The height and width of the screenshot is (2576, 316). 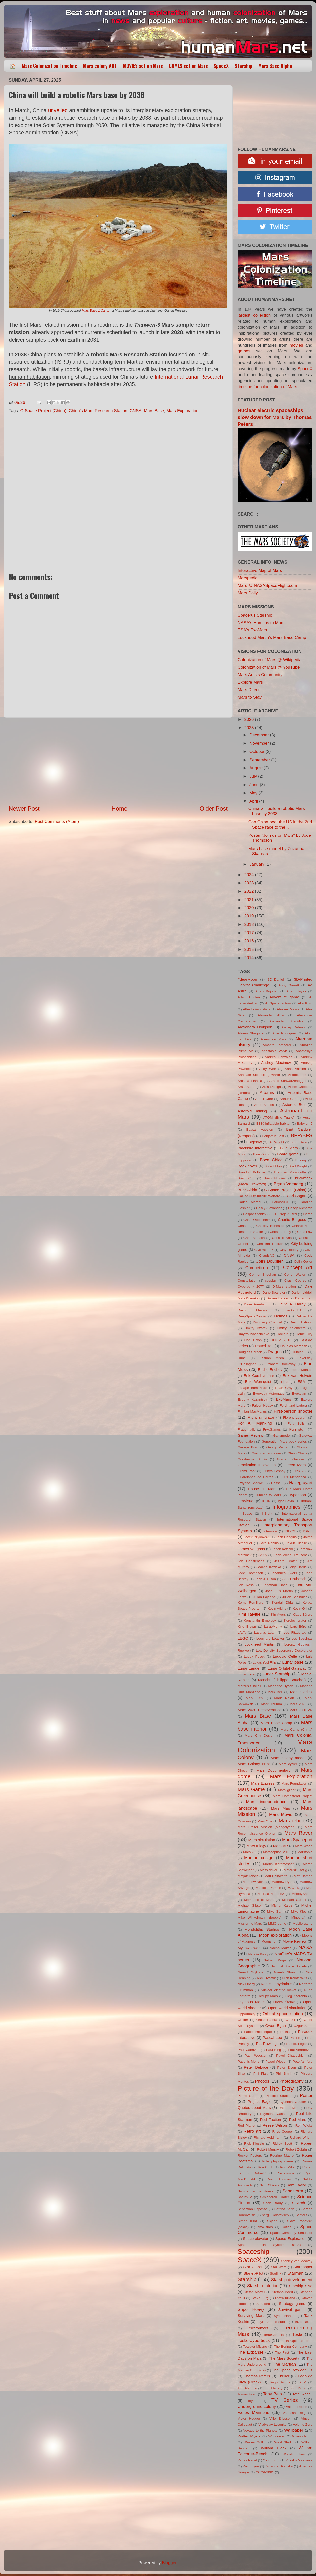 What do you see at coordinates (280, 825) in the screenshot?
I see `Can China beat the US in the 2nd Space race to the...` at bounding box center [280, 825].